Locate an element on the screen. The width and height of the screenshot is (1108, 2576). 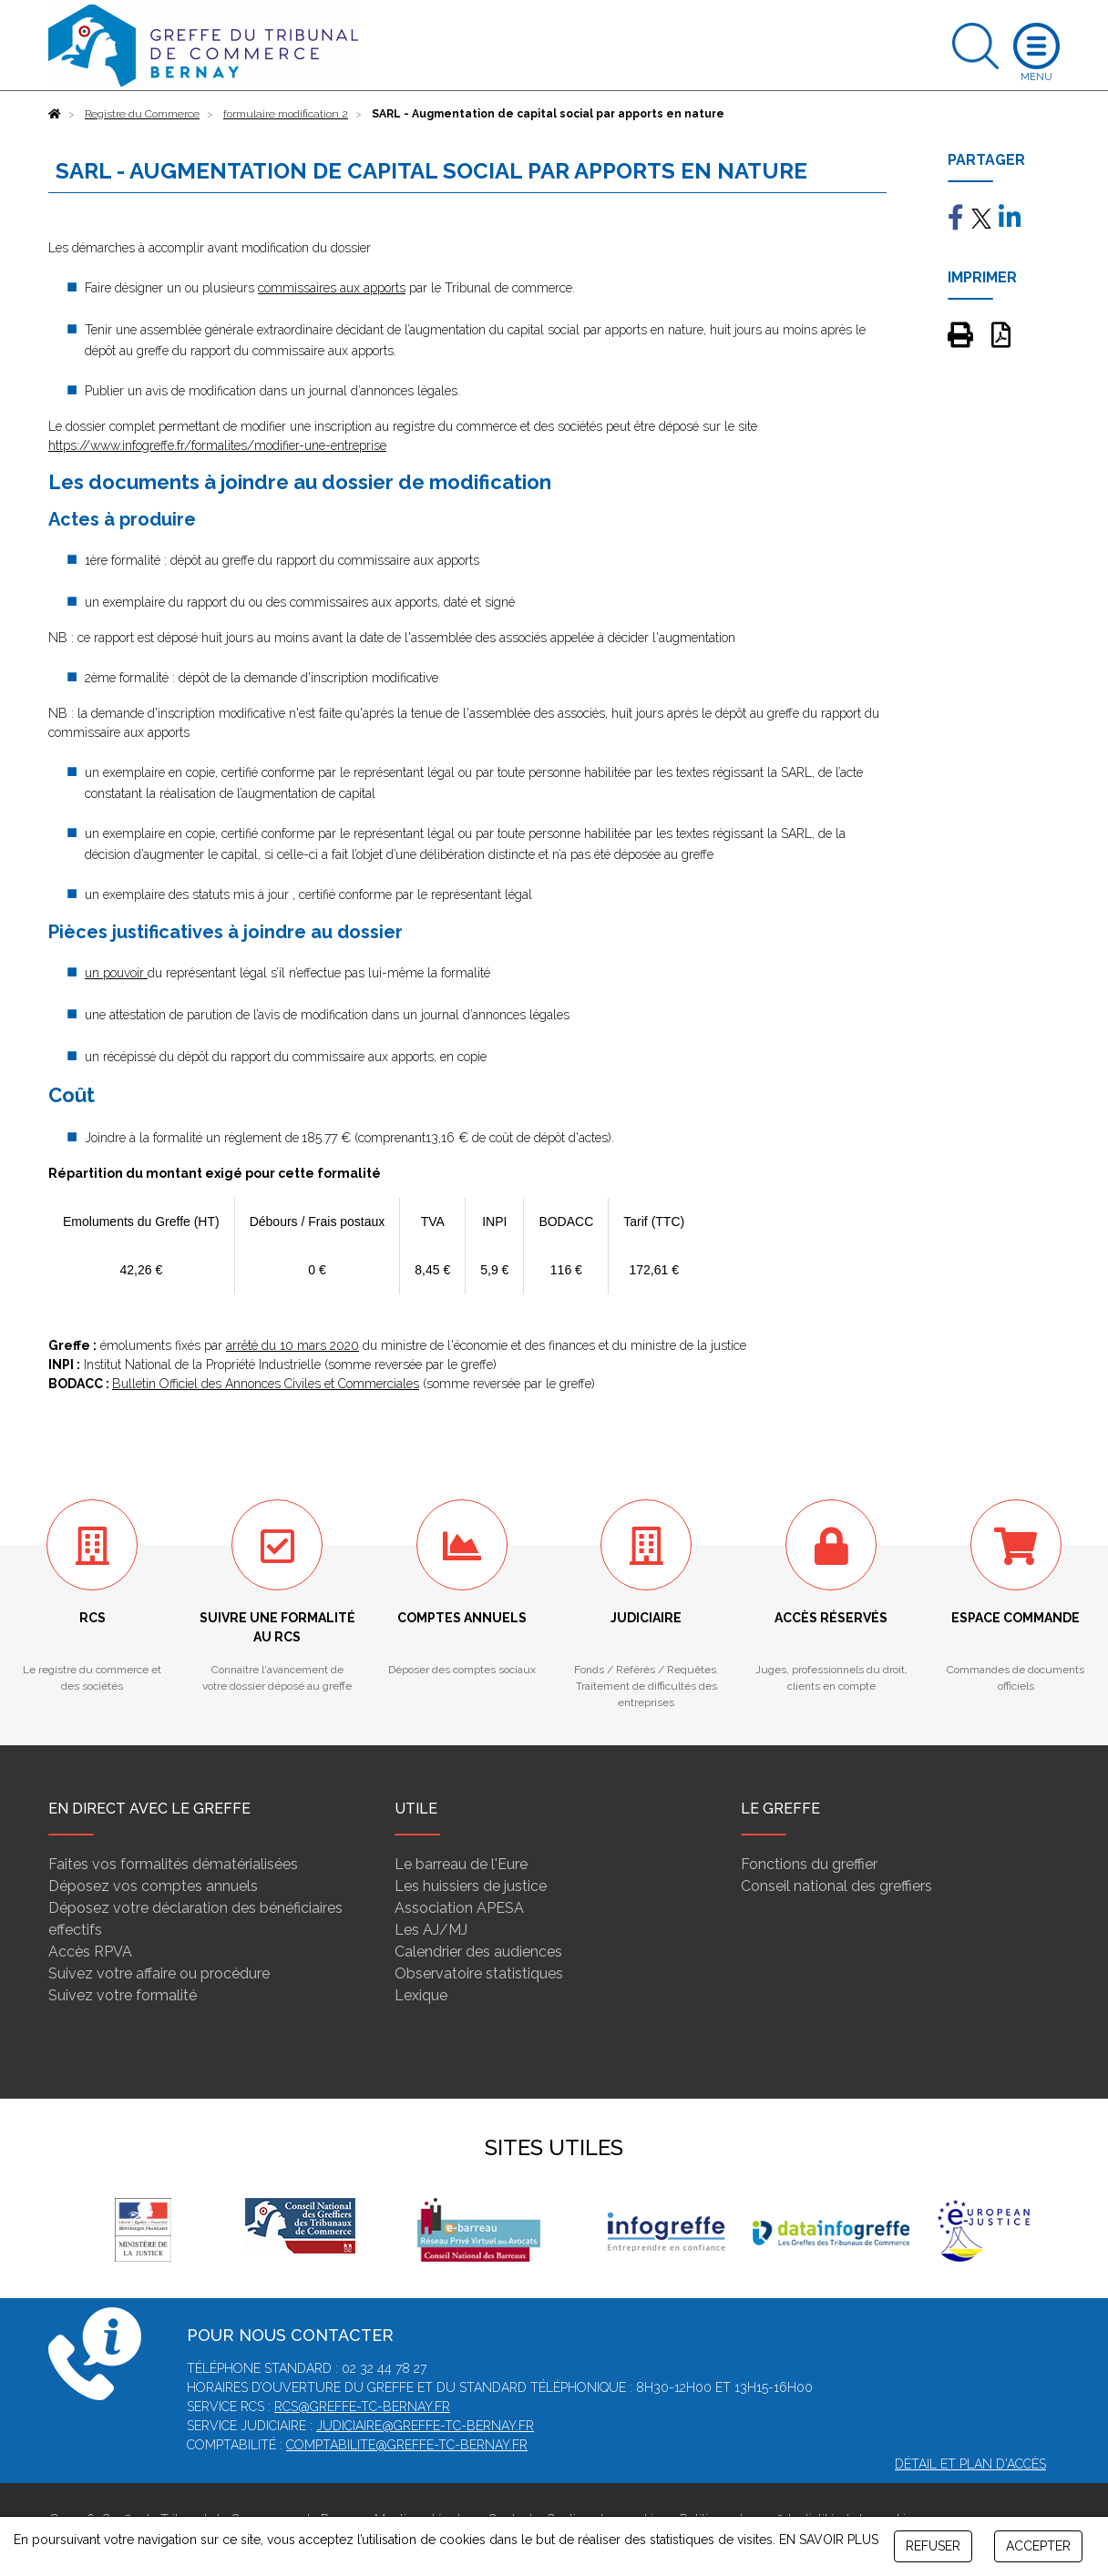
Accès RPVA is located at coordinates (90, 1951).